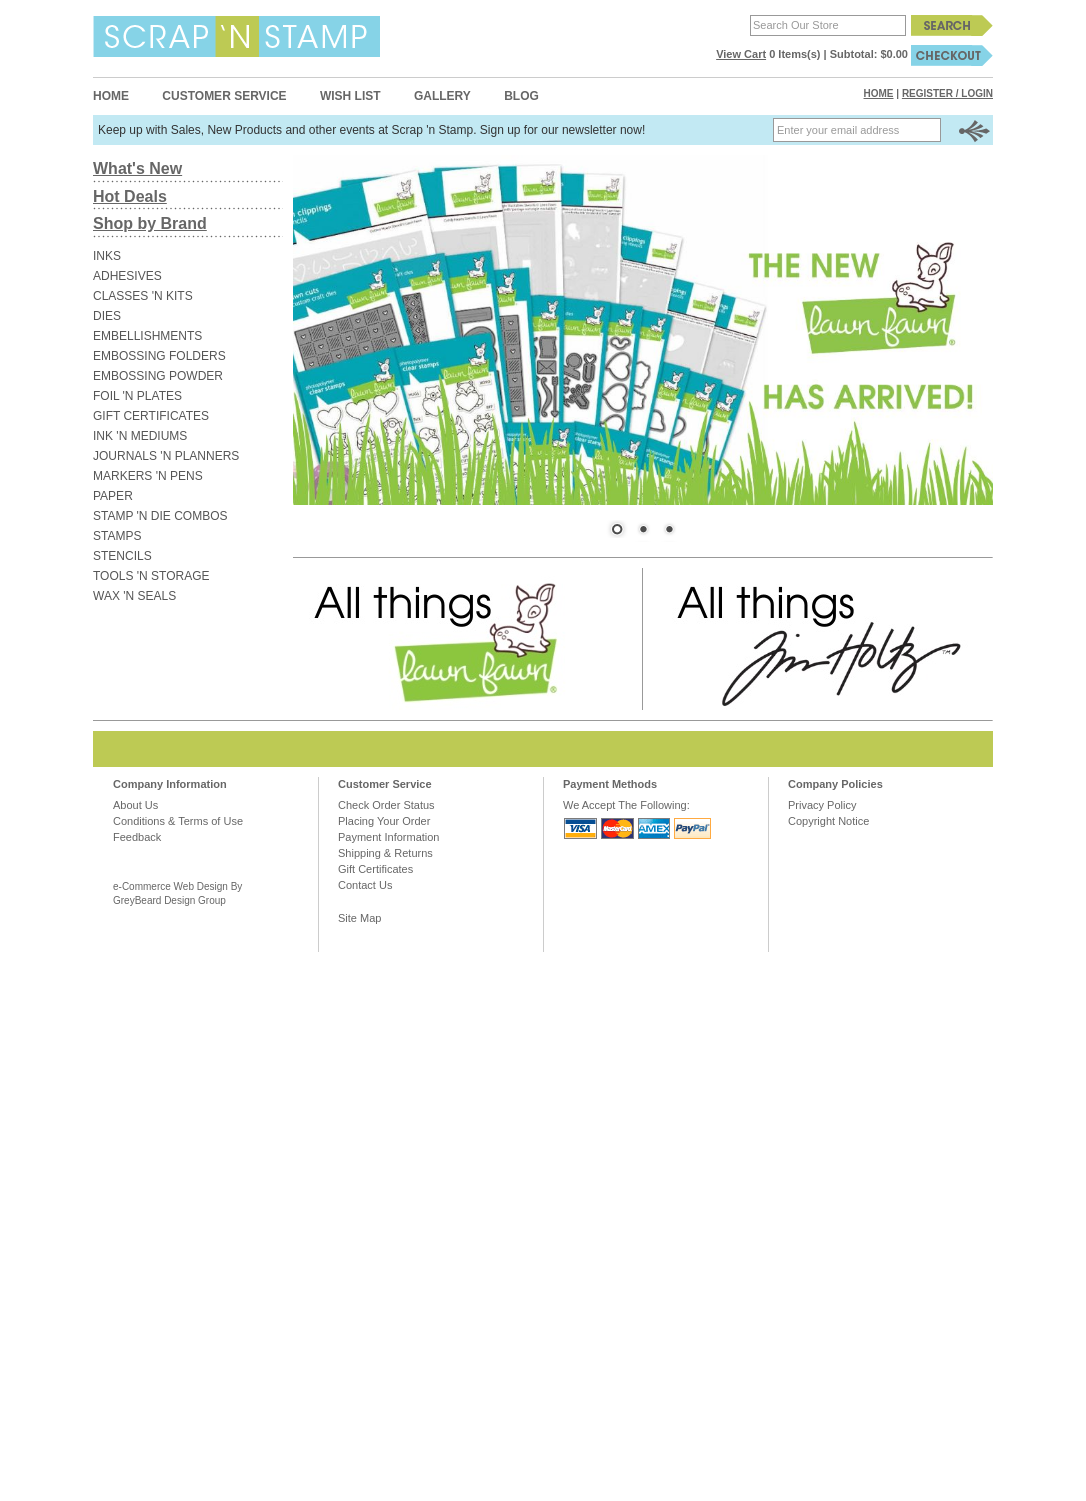  What do you see at coordinates (828, 821) in the screenshot?
I see `Copyright Notice` at bounding box center [828, 821].